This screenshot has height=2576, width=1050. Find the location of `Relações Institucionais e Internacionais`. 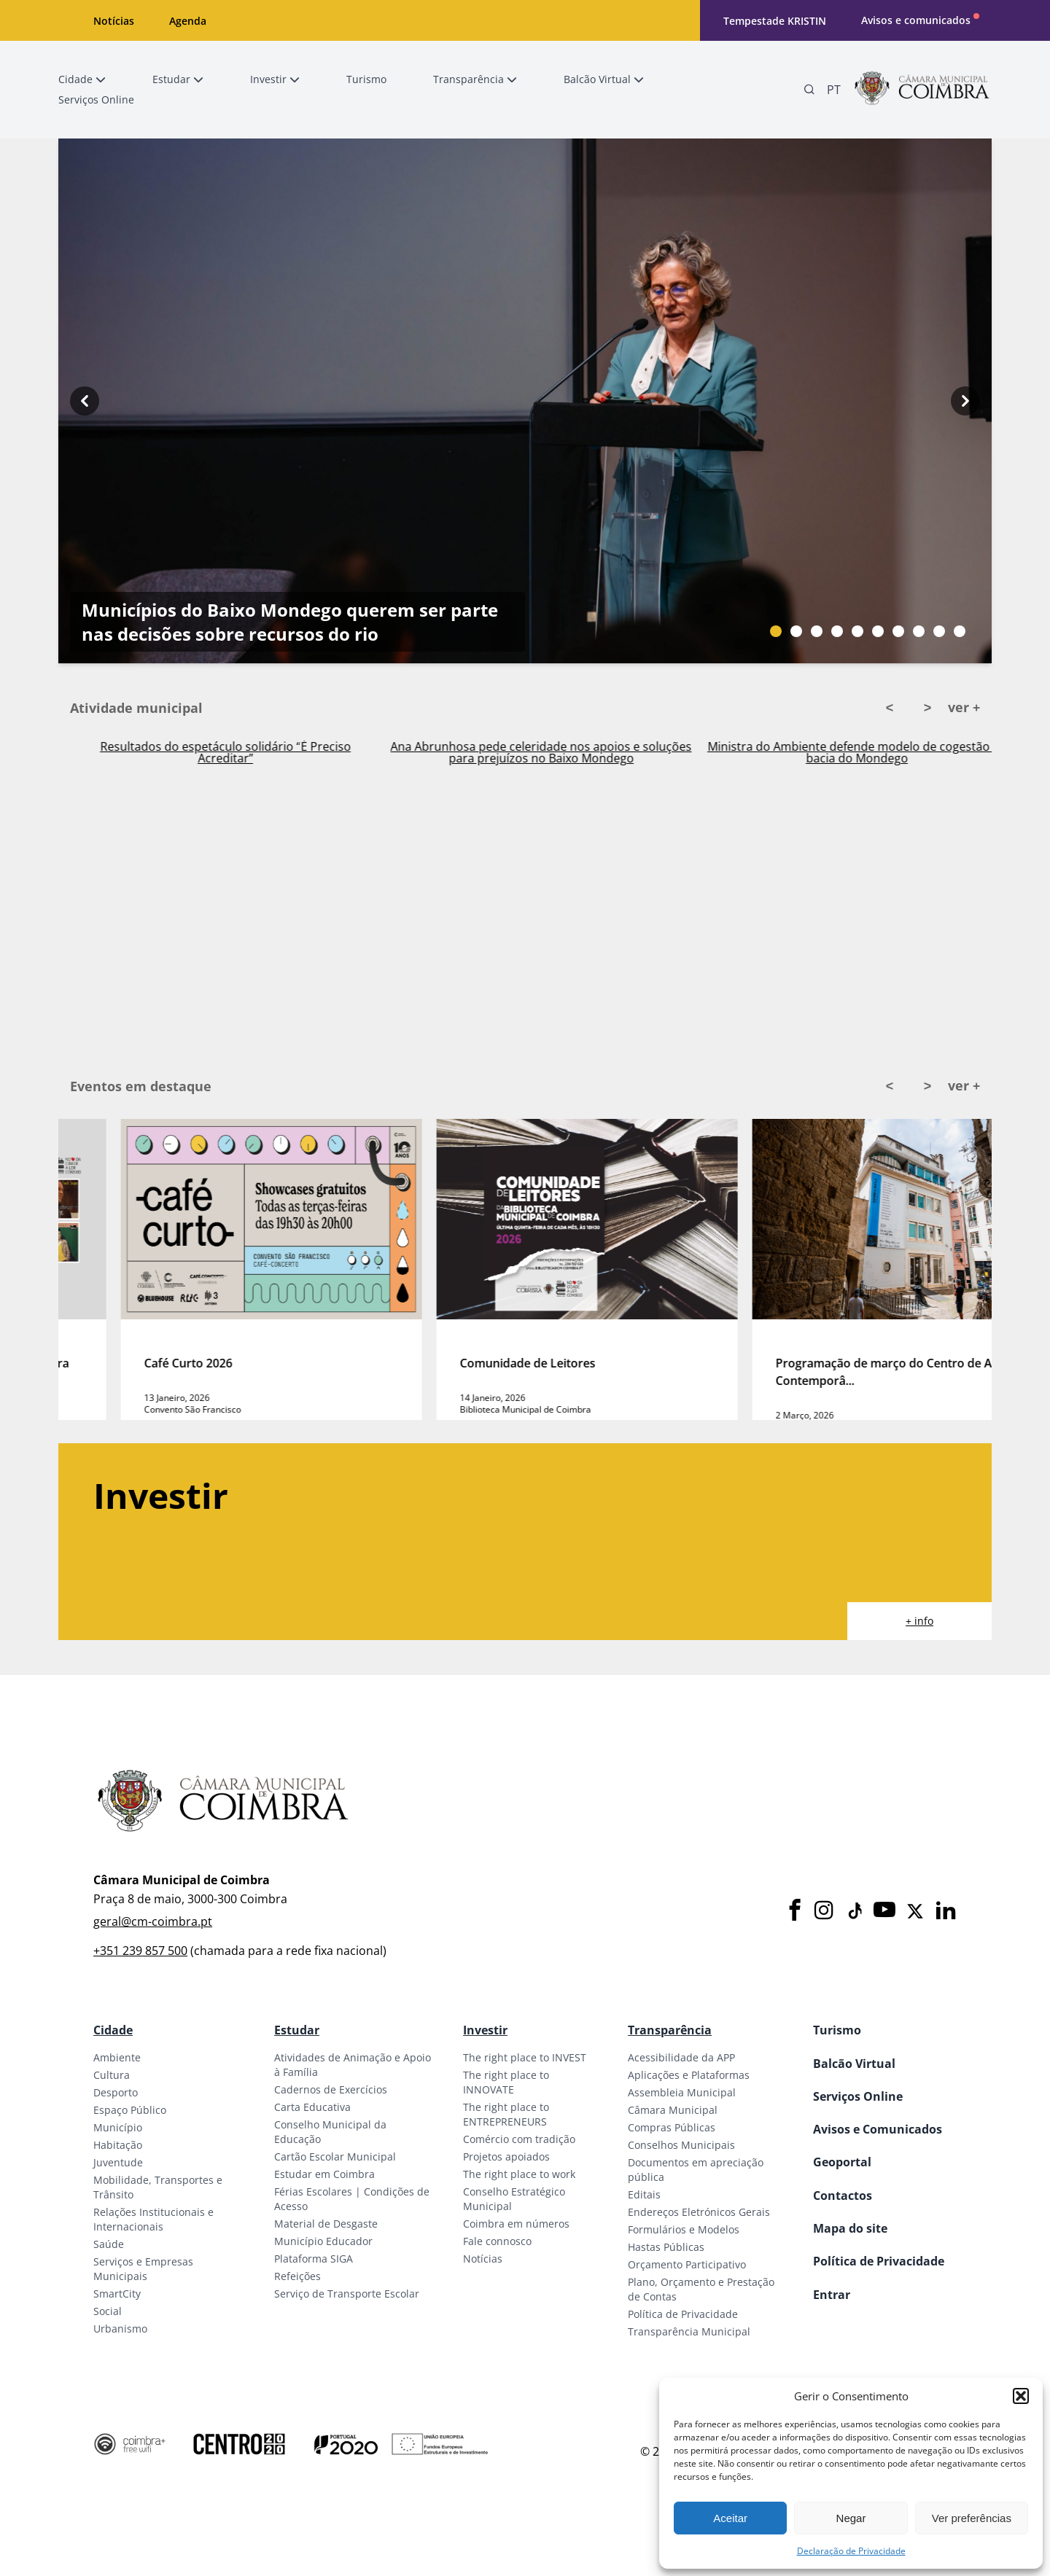

Relações Institucionais e Internacionais is located at coordinates (153, 2219).